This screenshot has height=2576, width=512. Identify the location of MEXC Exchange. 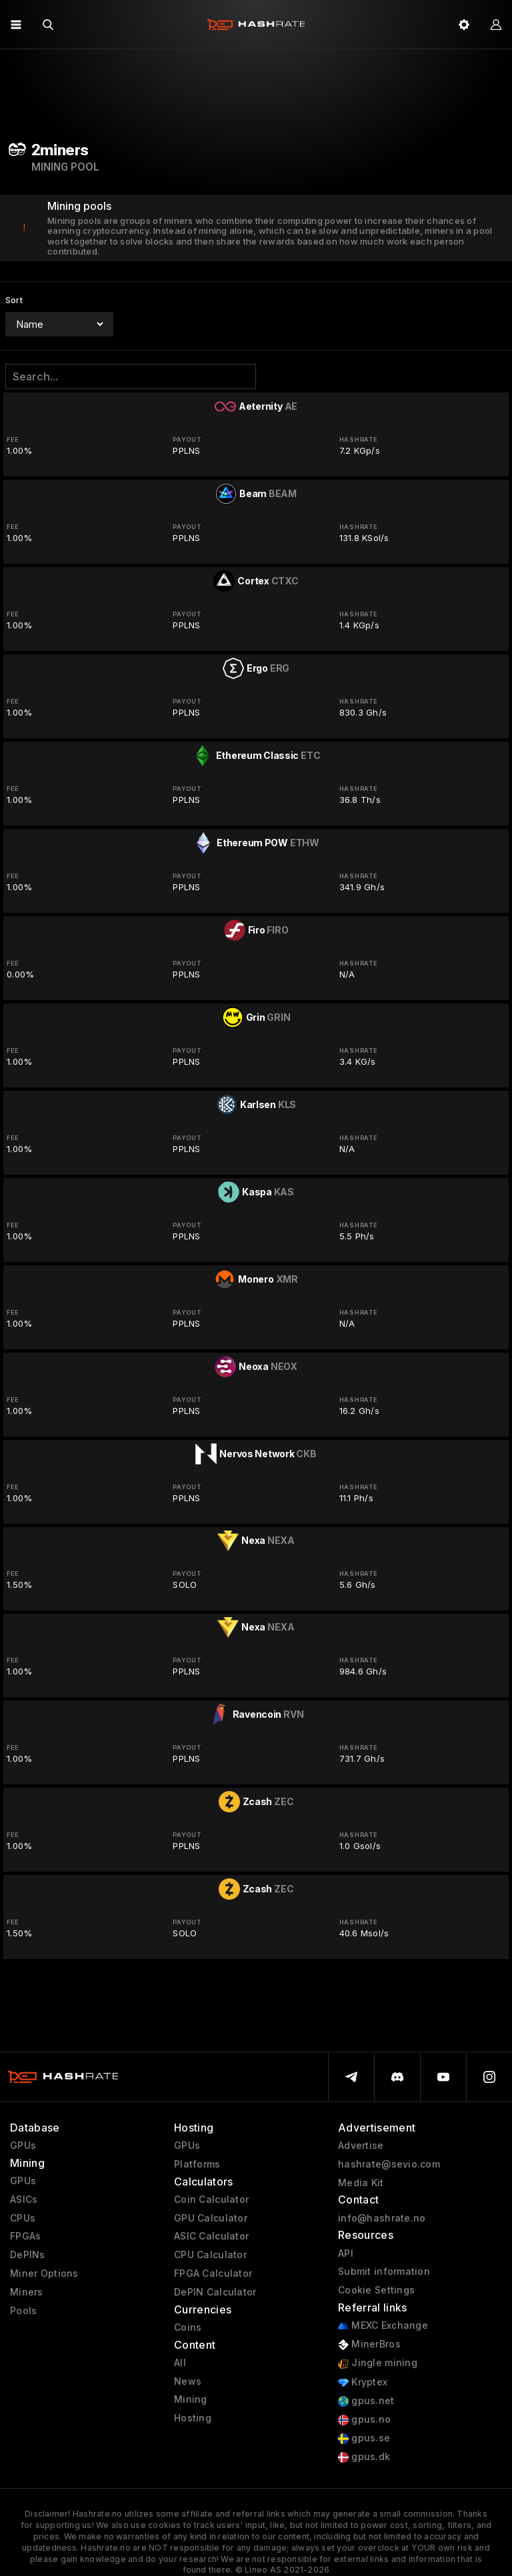
(383, 2325).